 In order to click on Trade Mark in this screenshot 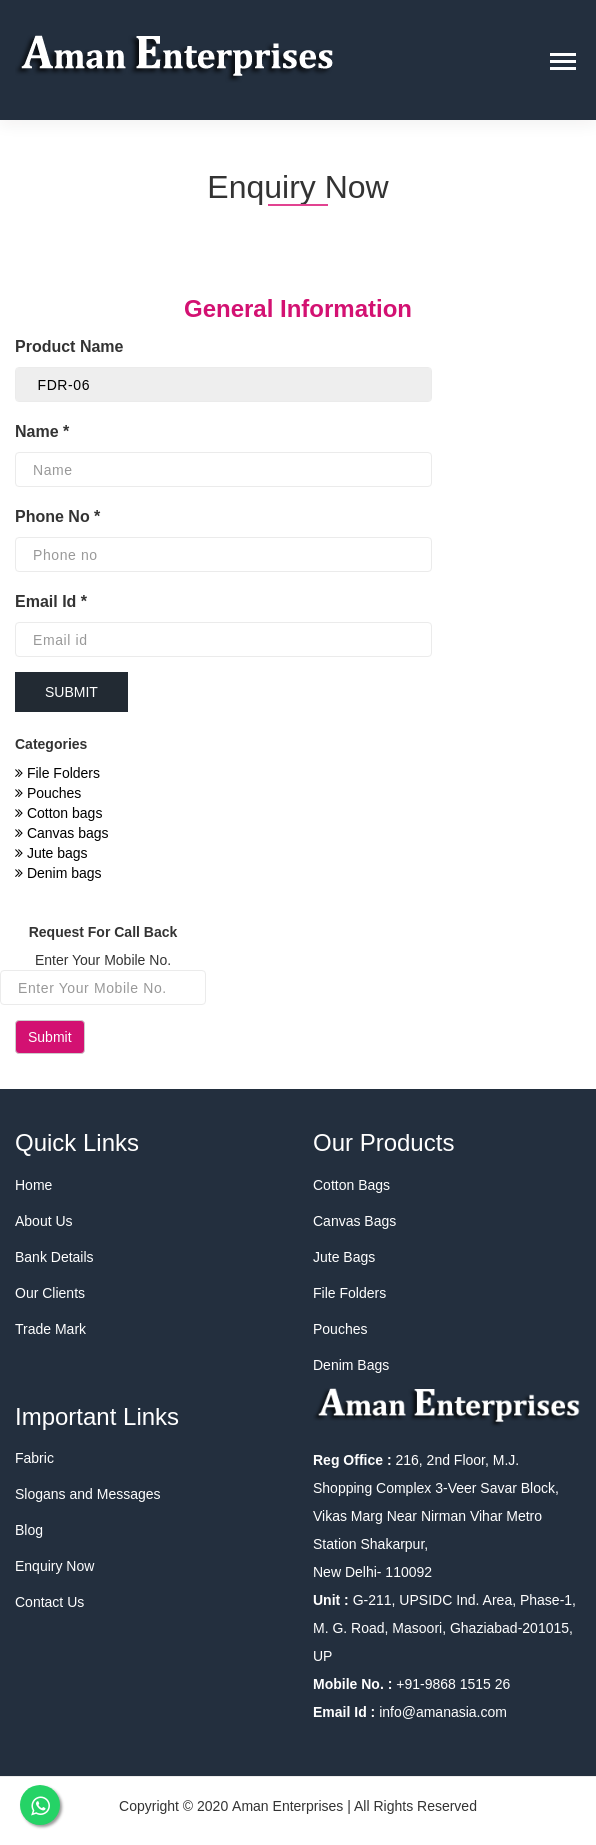, I will do `click(50, 1329)`.